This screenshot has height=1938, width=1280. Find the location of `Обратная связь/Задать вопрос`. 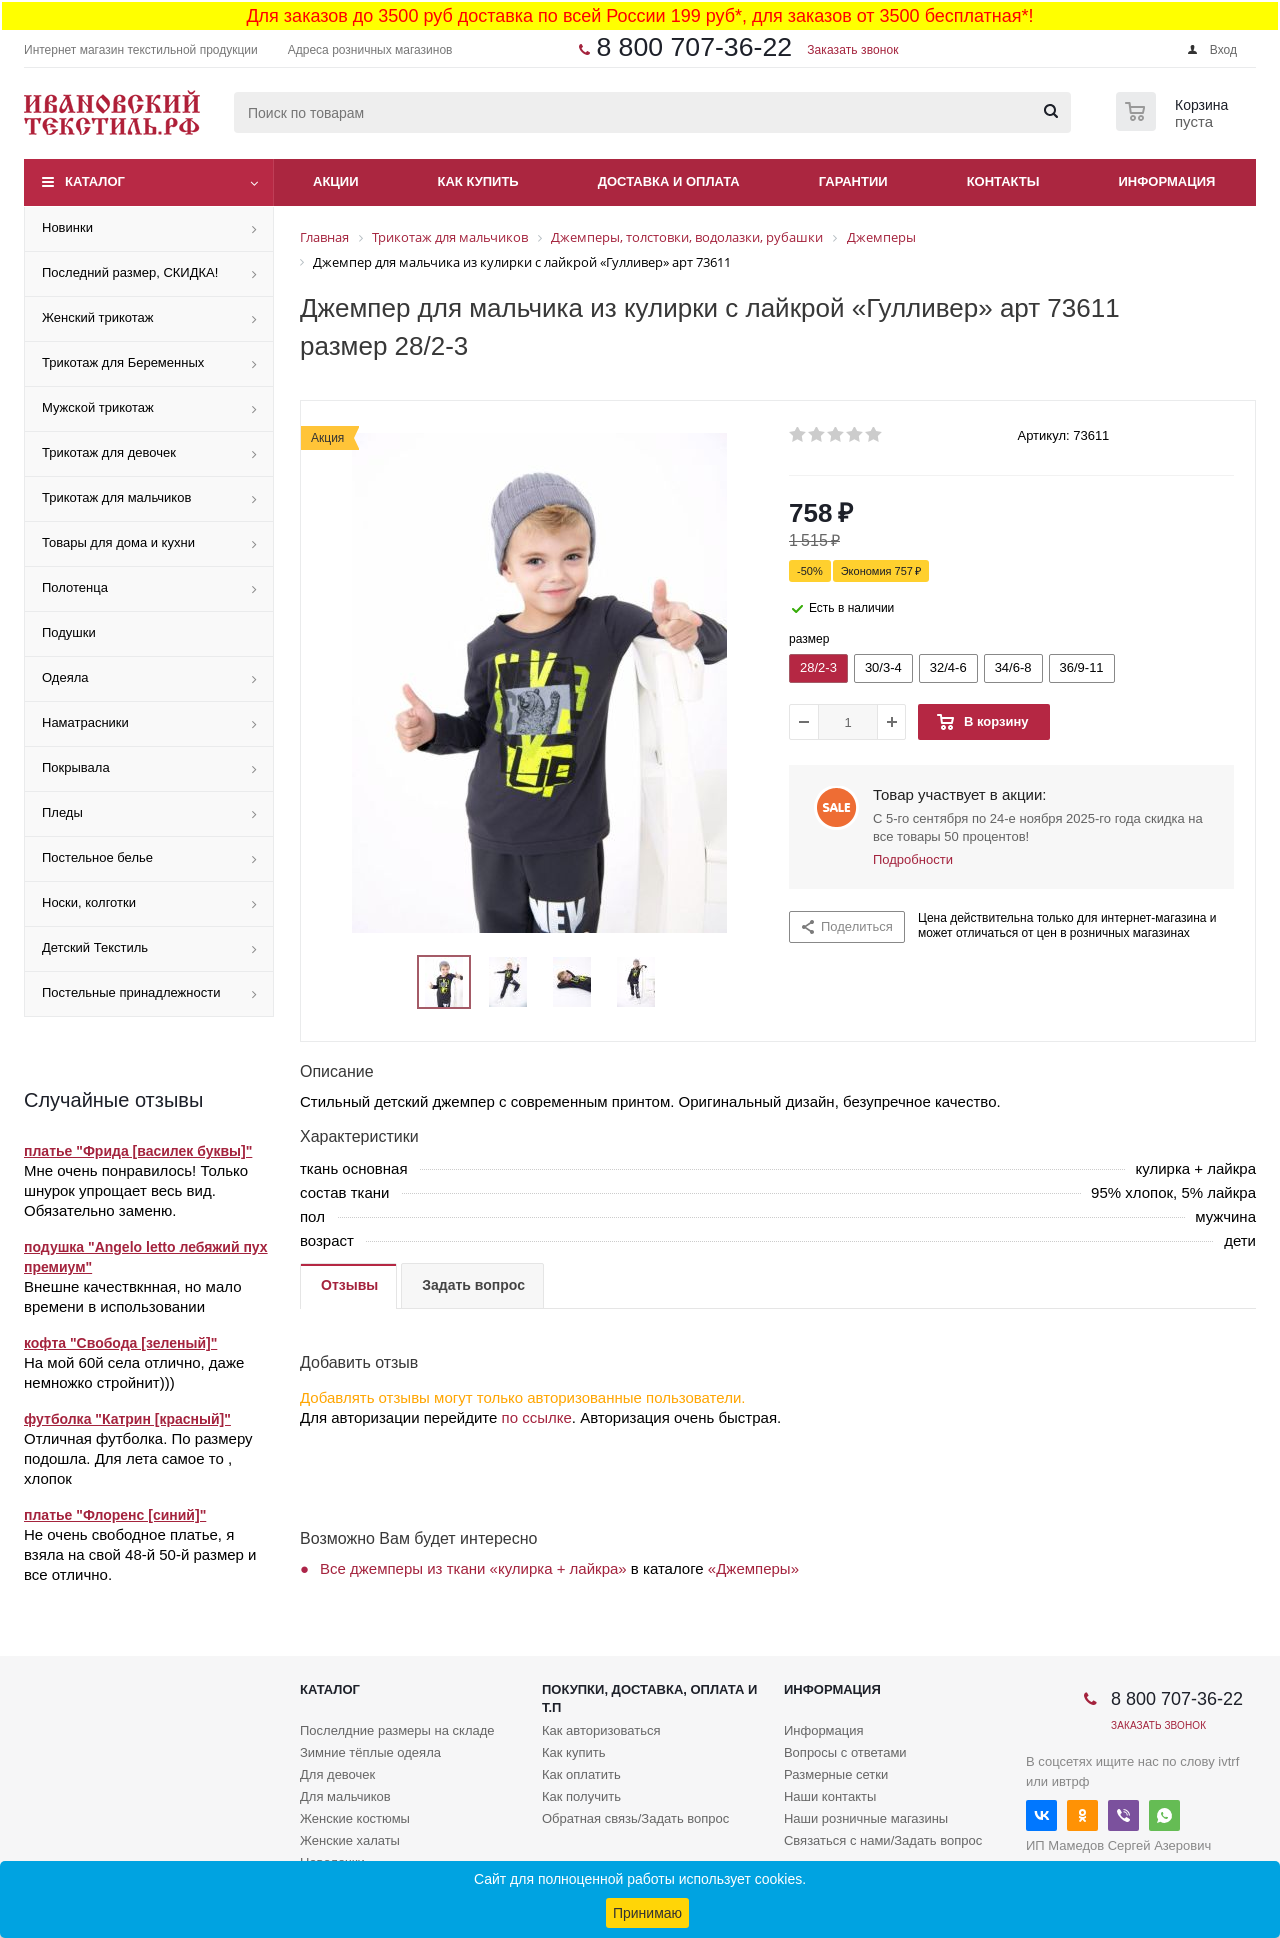

Обратная связь/Задать вопрос is located at coordinates (635, 1818).